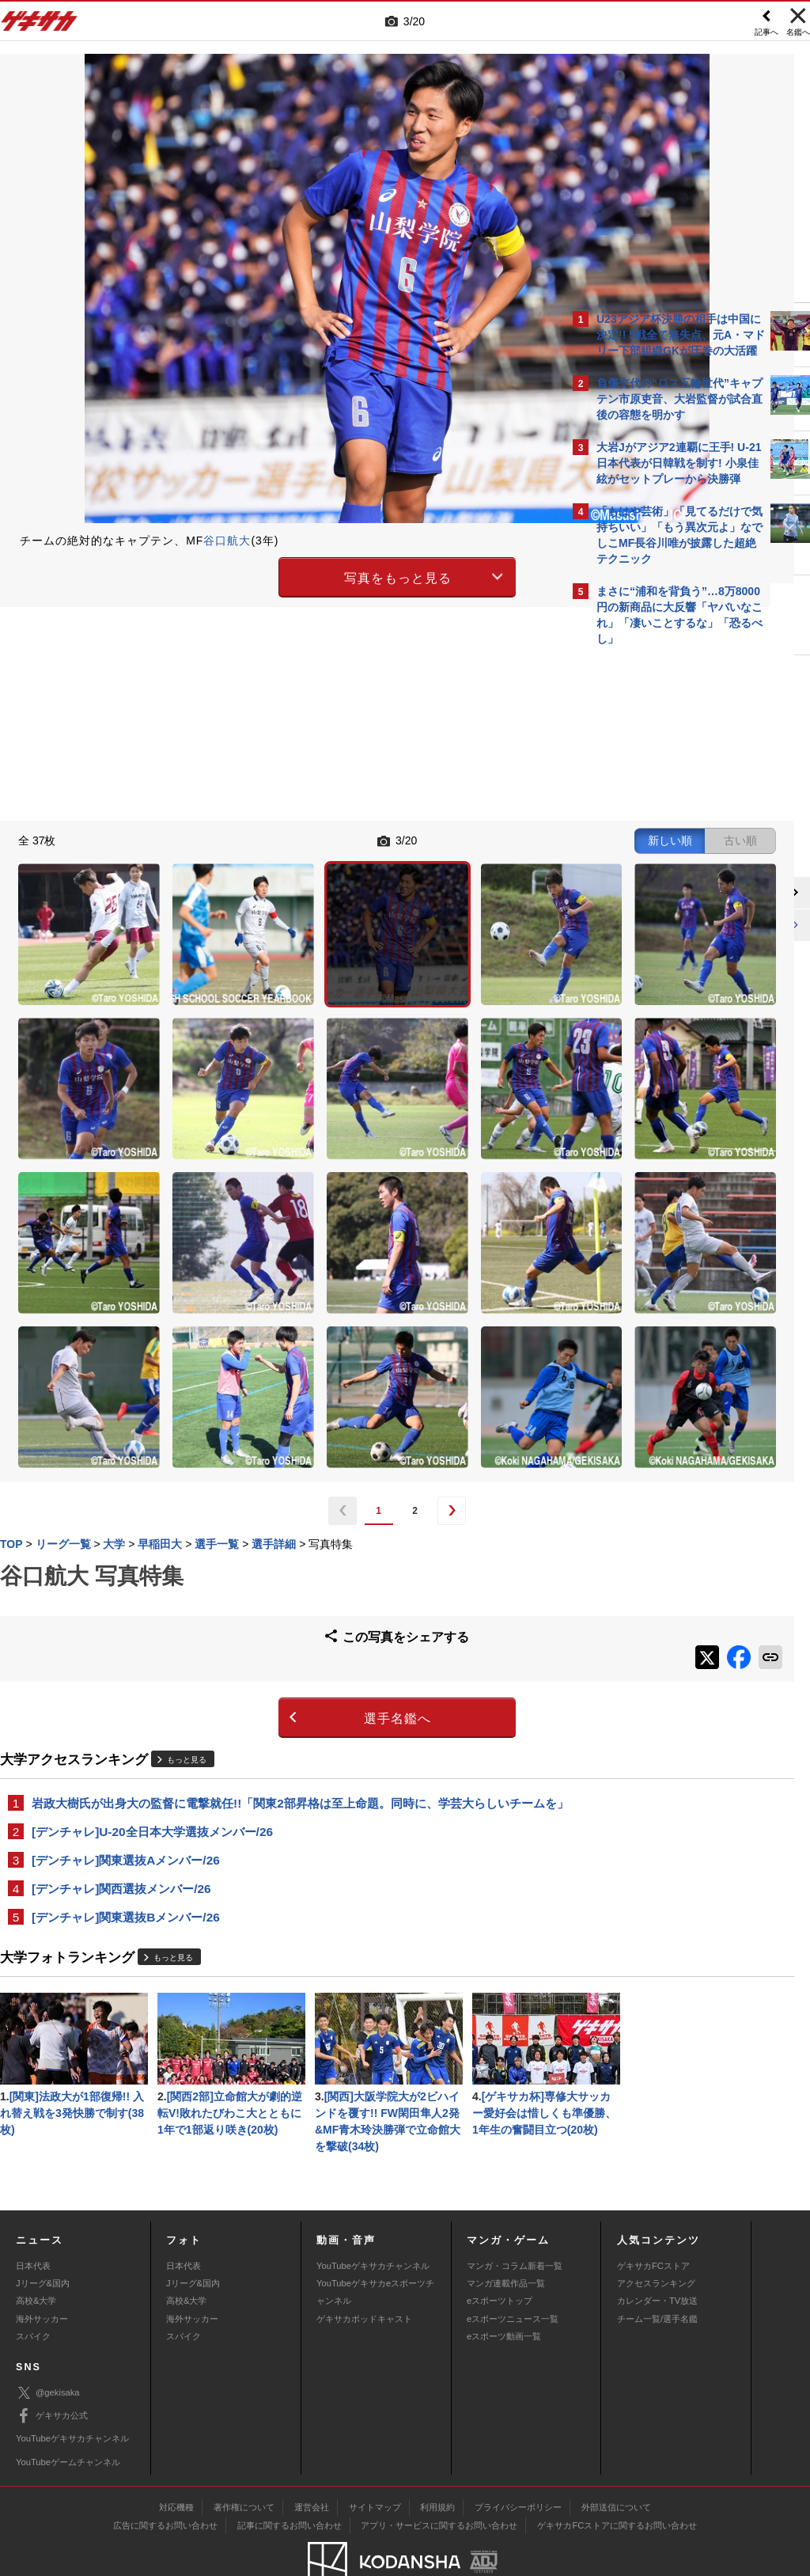 The height and width of the screenshot is (2576, 810). Describe the element at coordinates (437, 2459) in the screenshot. I see `利用規約` at that location.